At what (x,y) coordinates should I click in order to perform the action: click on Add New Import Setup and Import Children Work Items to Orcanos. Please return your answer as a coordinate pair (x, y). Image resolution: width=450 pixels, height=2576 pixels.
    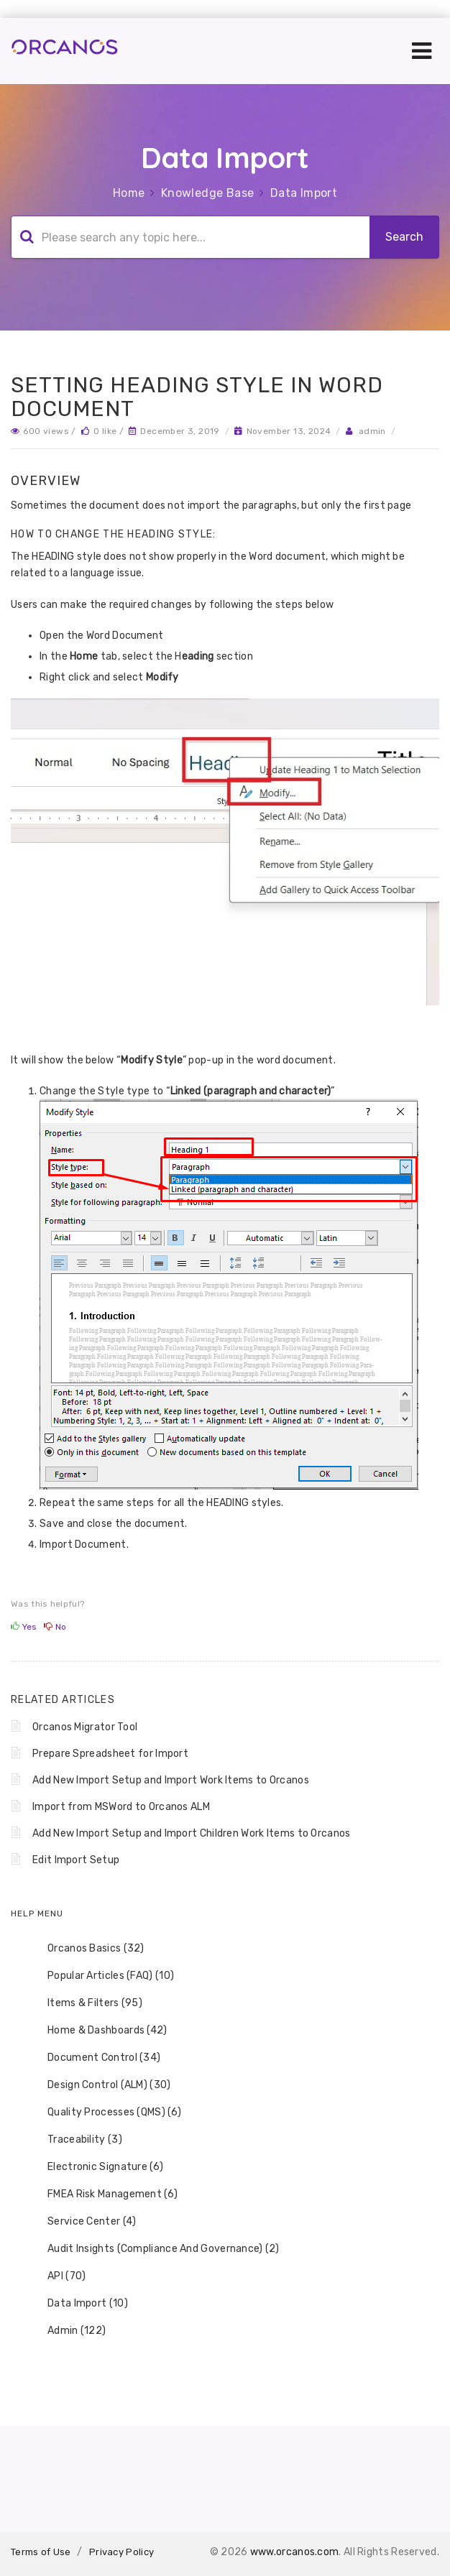
    Looking at the image, I should click on (191, 1833).